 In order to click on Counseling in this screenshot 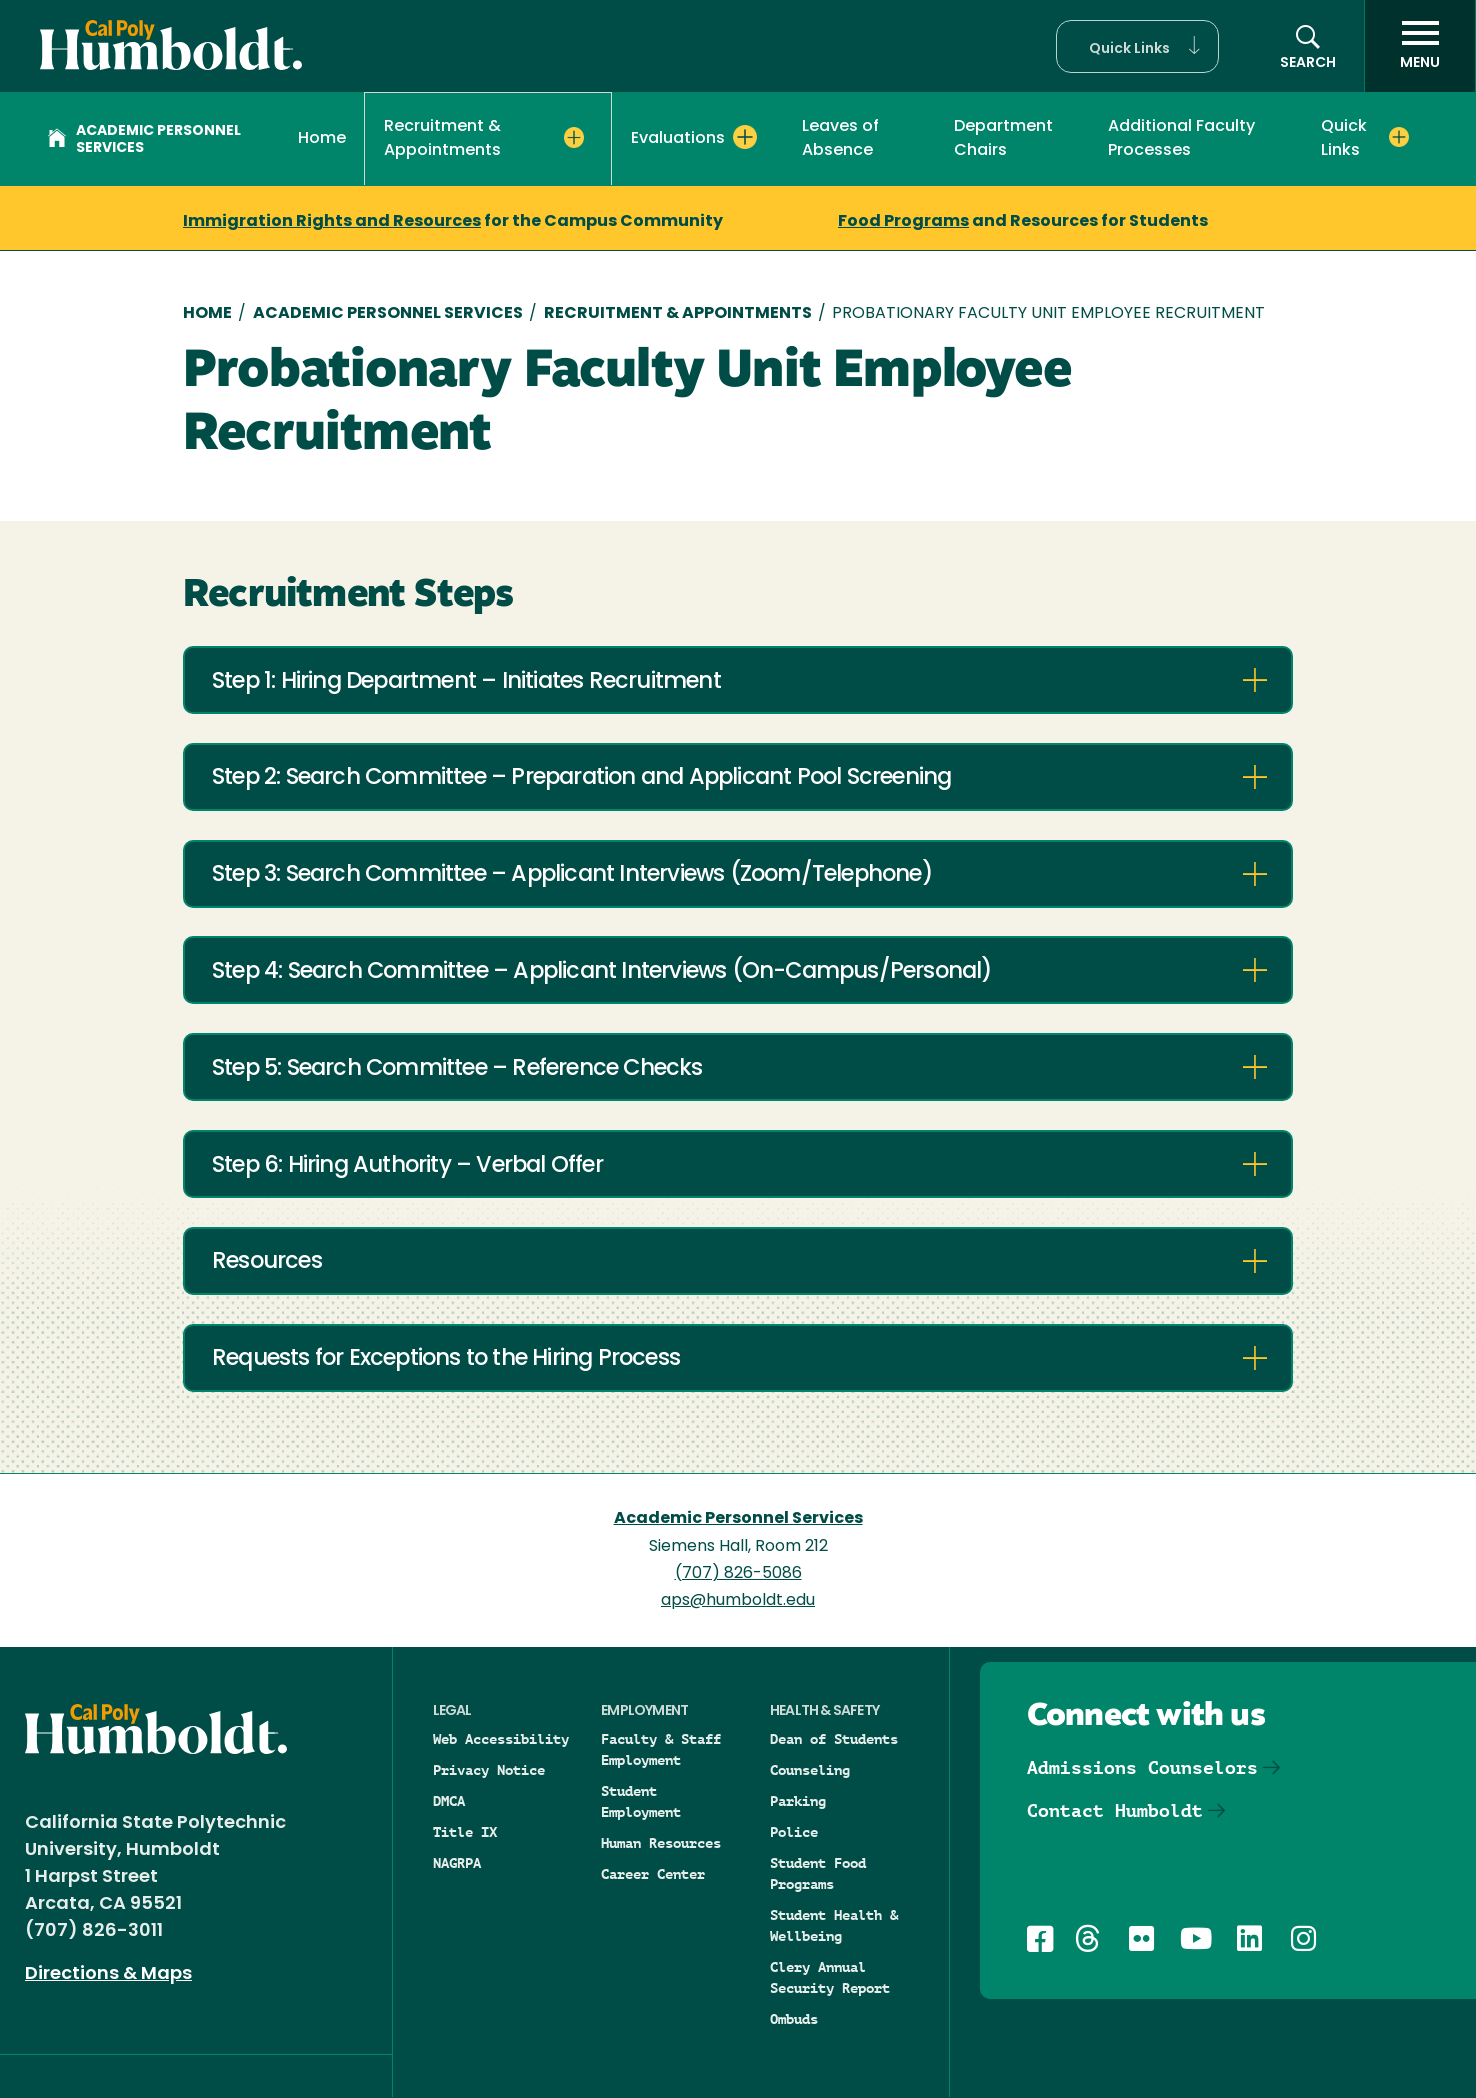, I will do `click(810, 1770)`.